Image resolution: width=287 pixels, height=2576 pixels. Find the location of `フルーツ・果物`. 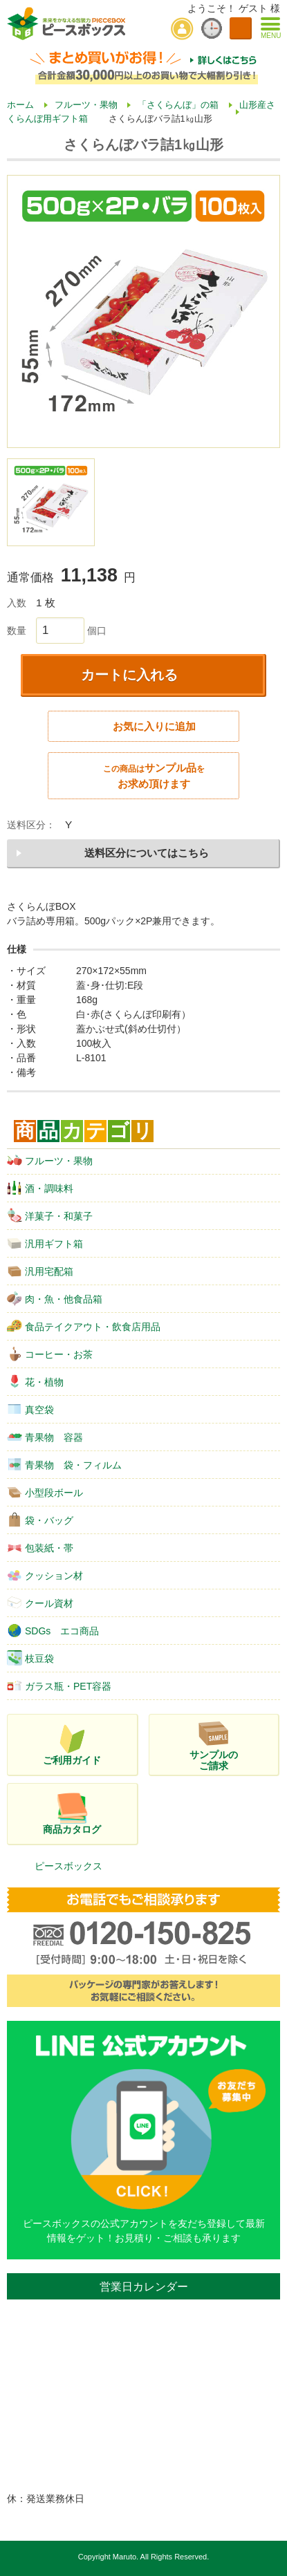

フルーツ・果物 is located at coordinates (50, 1160).